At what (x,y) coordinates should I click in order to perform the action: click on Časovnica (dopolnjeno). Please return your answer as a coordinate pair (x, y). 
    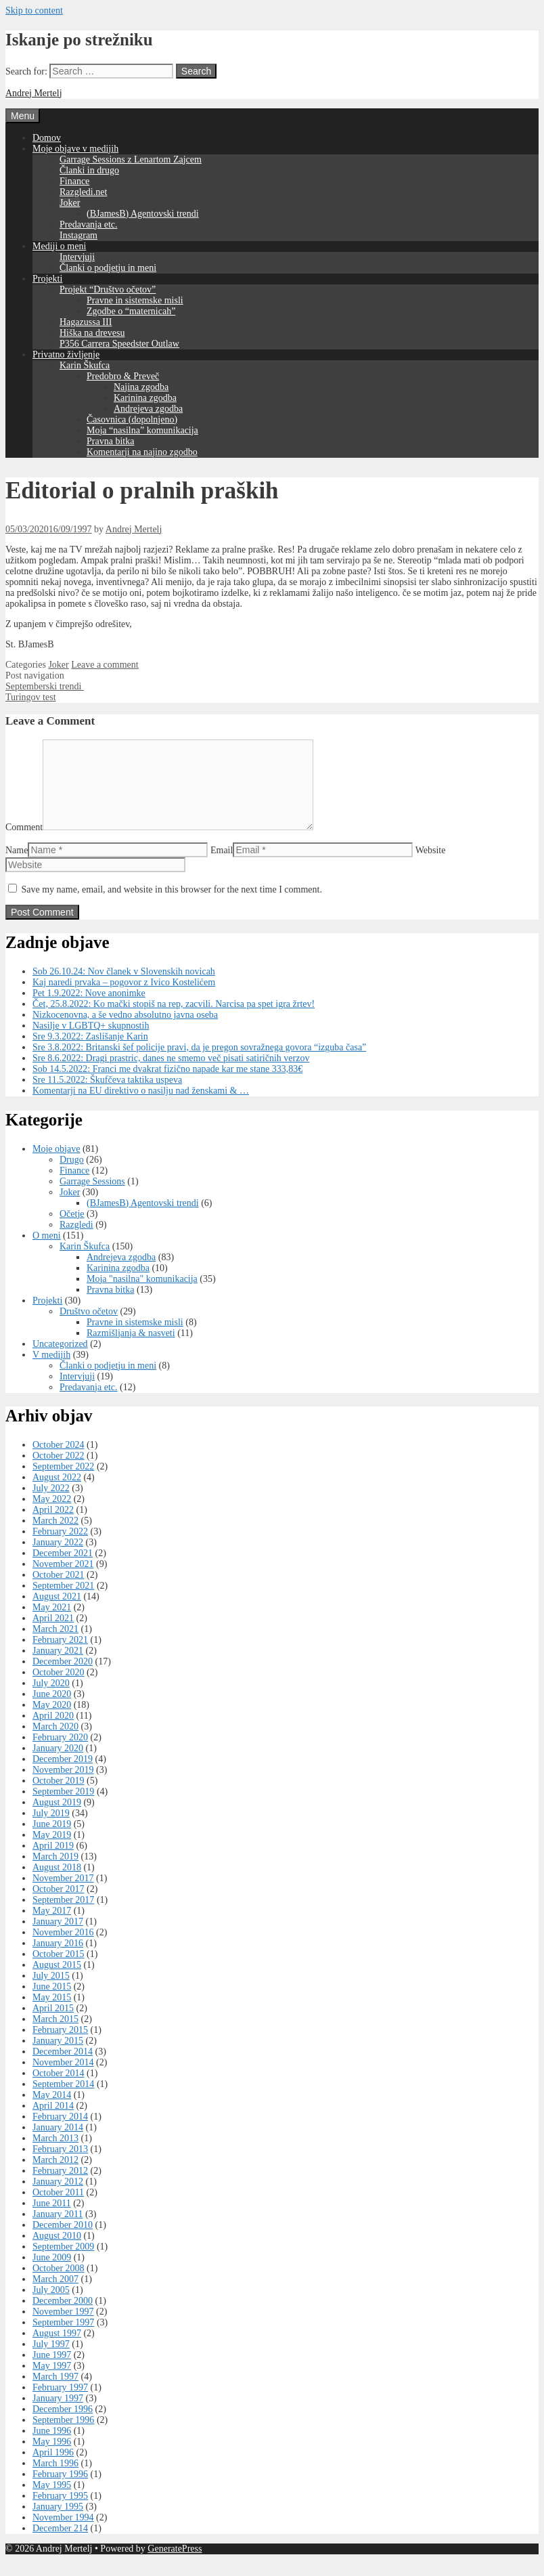
    Looking at the image, I should click on (132, 419).